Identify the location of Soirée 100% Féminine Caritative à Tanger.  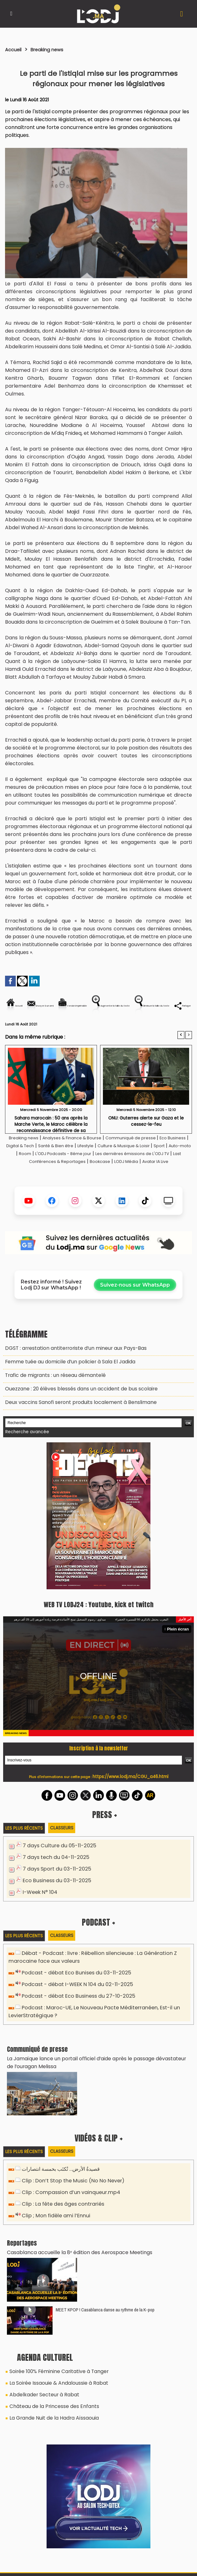
(54, 2379).